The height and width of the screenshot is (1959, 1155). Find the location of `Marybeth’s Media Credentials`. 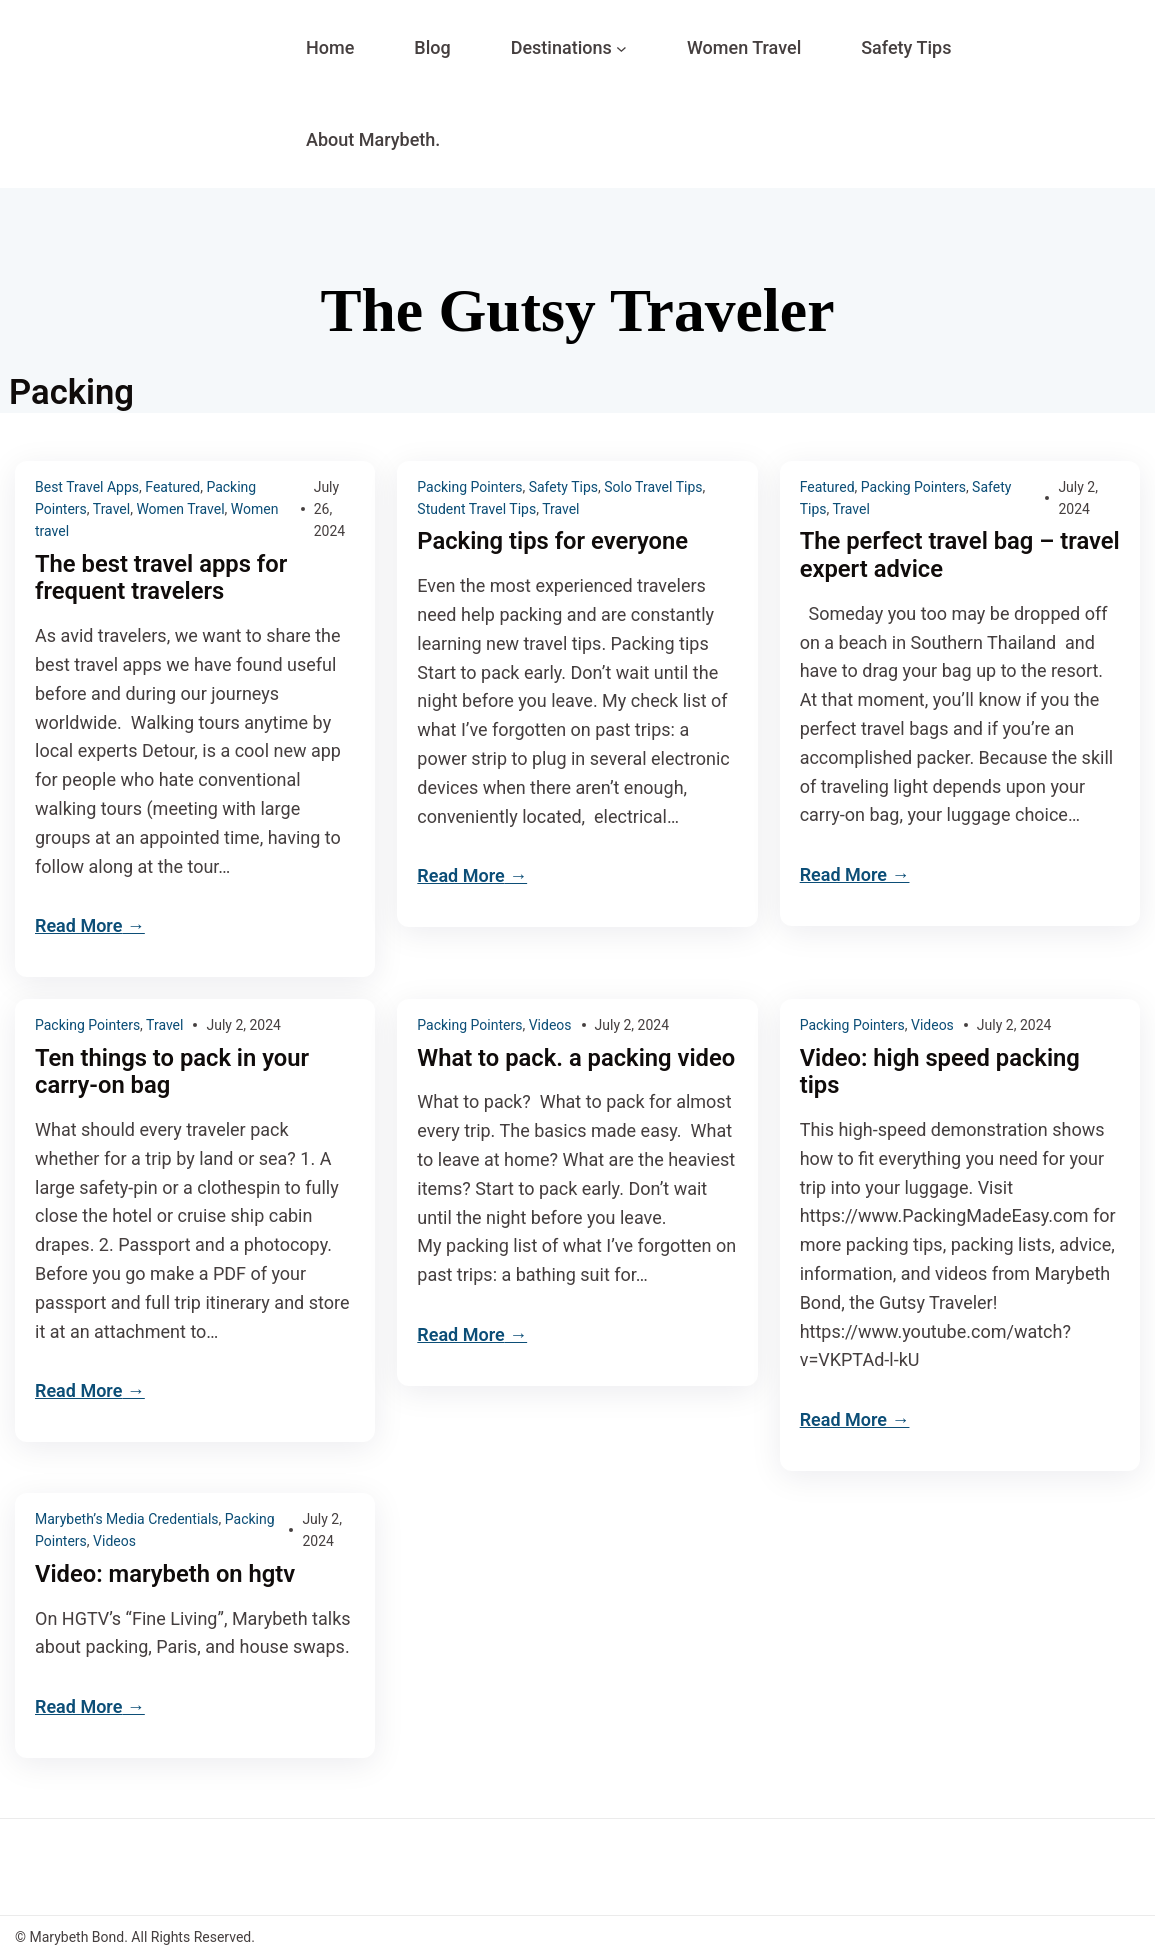

Marybeth’s Media Credentials is located at coordinates (127, 1519).